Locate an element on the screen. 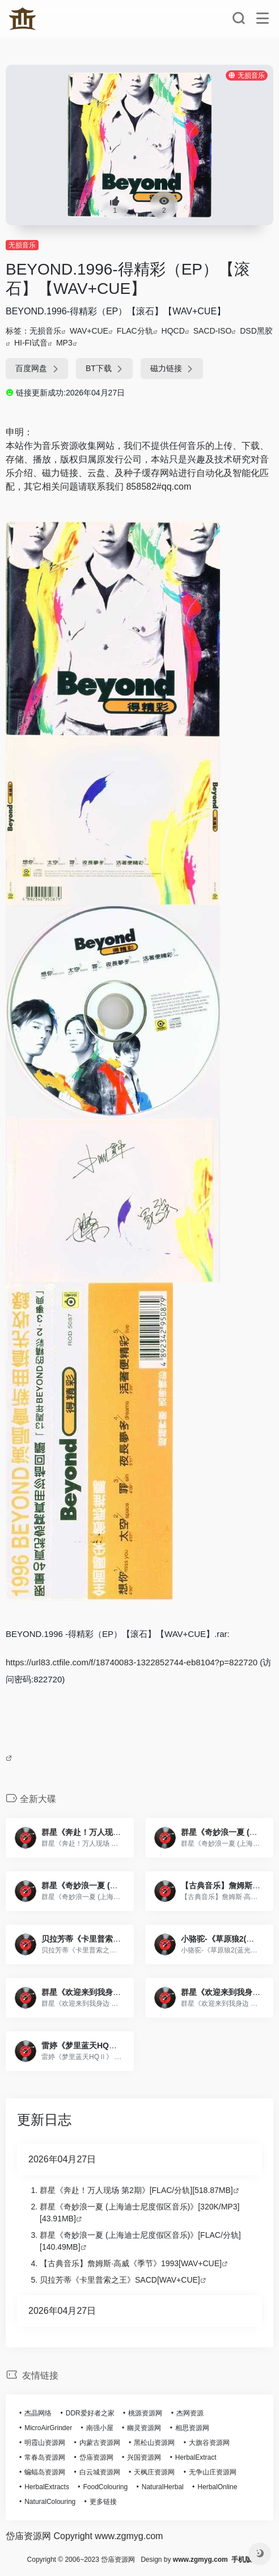 The width and height of the screenshot is (279, 2576). DSD黑胶 is located at coordinates (256, 330).